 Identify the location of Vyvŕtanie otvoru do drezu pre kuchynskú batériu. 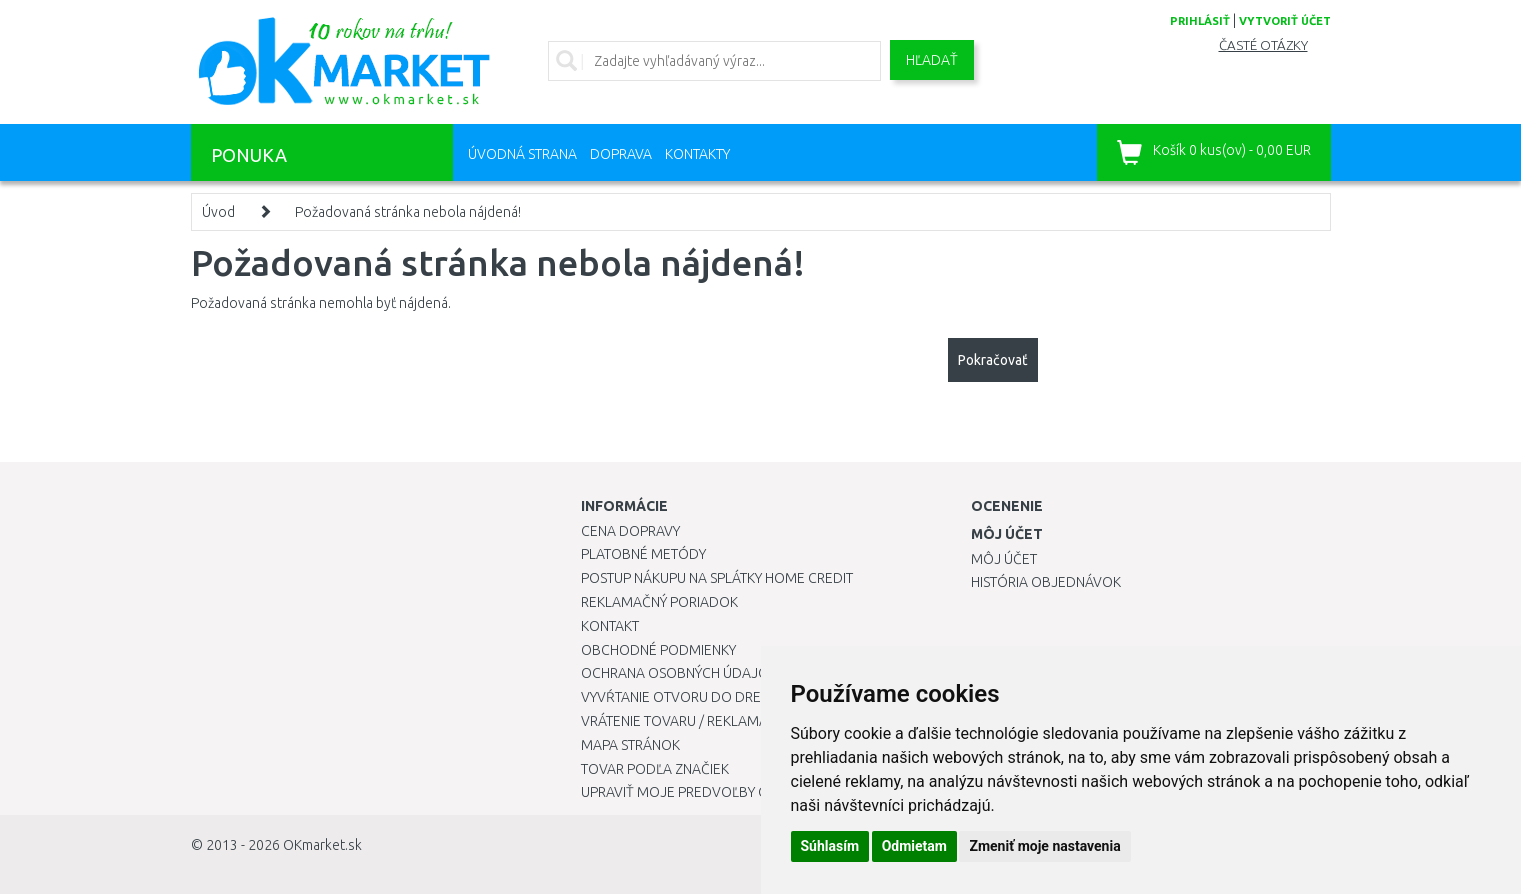
(759, 697).